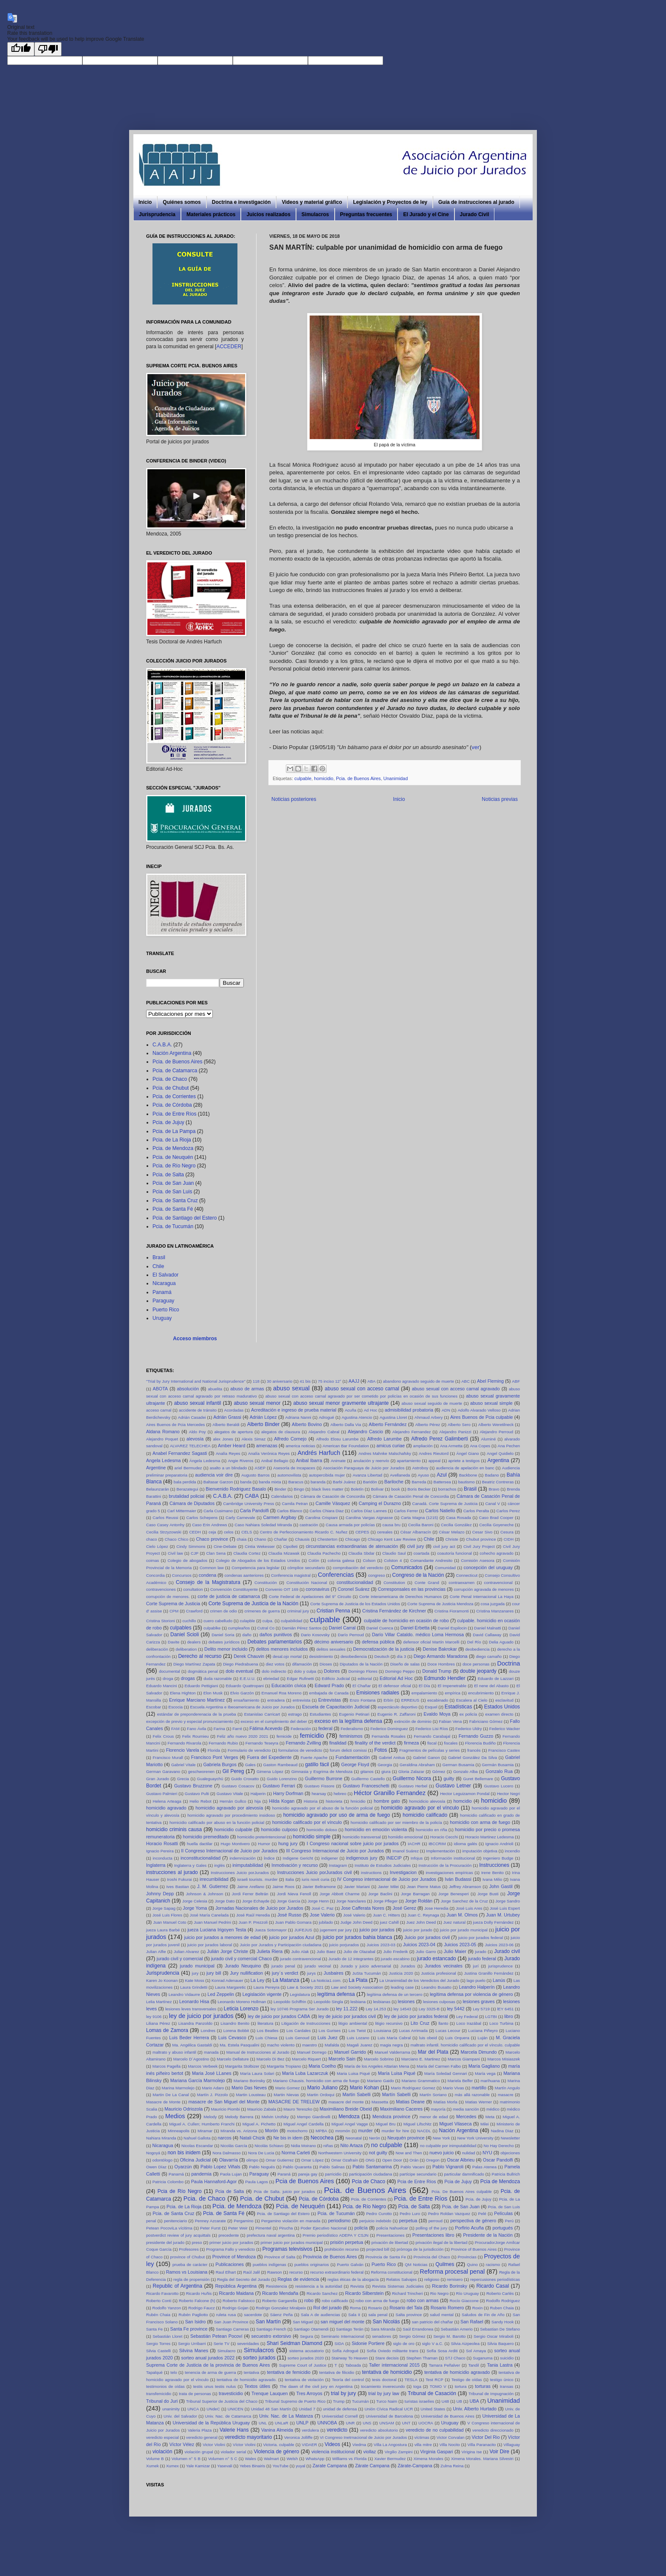 This screenshot has width=666, height=2576. I want to click on Tribunal de Casación, so click(432, 2393).